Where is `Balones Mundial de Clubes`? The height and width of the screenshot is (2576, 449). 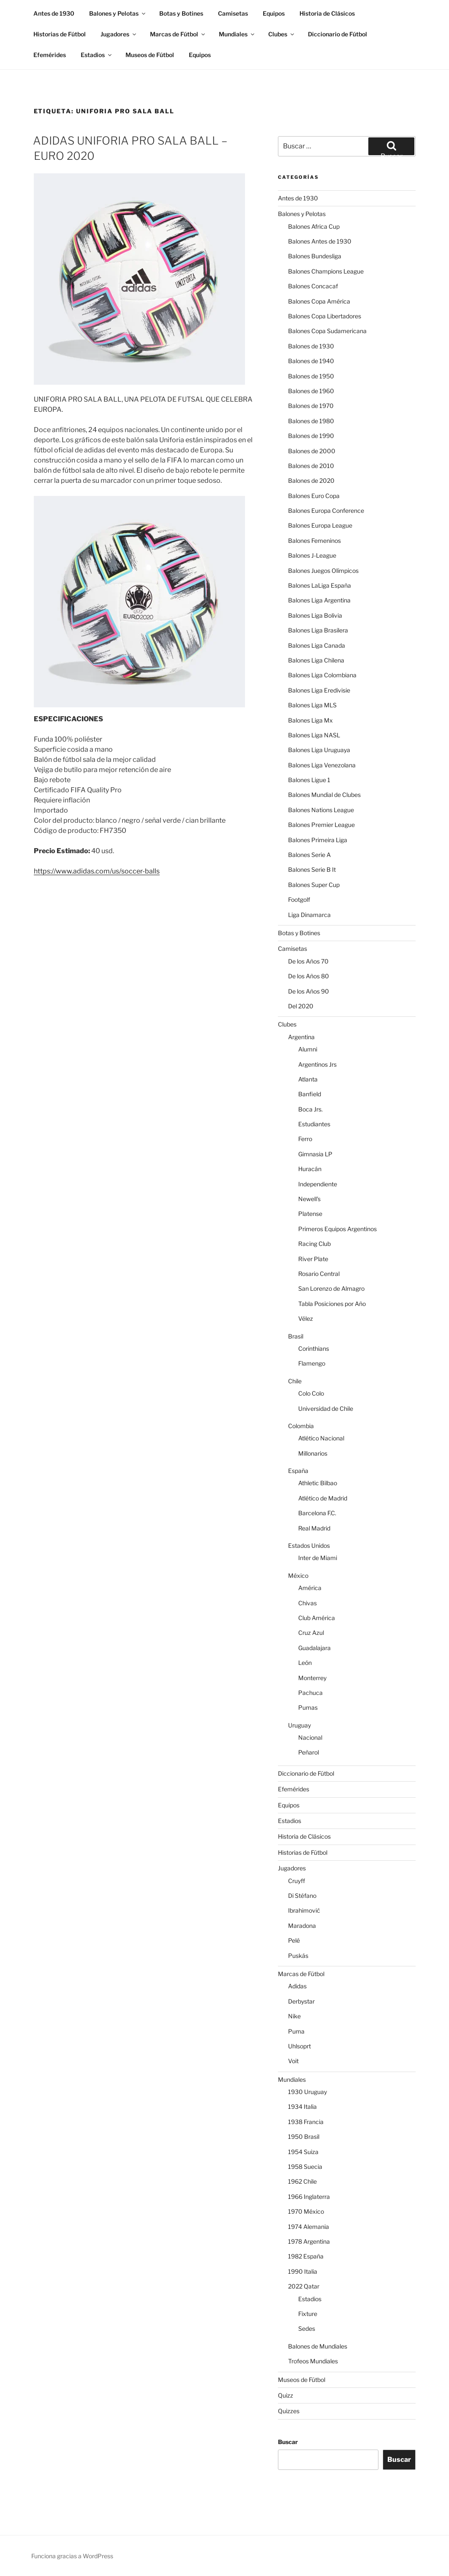
Balones Mundial de Clubes is located at coordinates (324, 794).